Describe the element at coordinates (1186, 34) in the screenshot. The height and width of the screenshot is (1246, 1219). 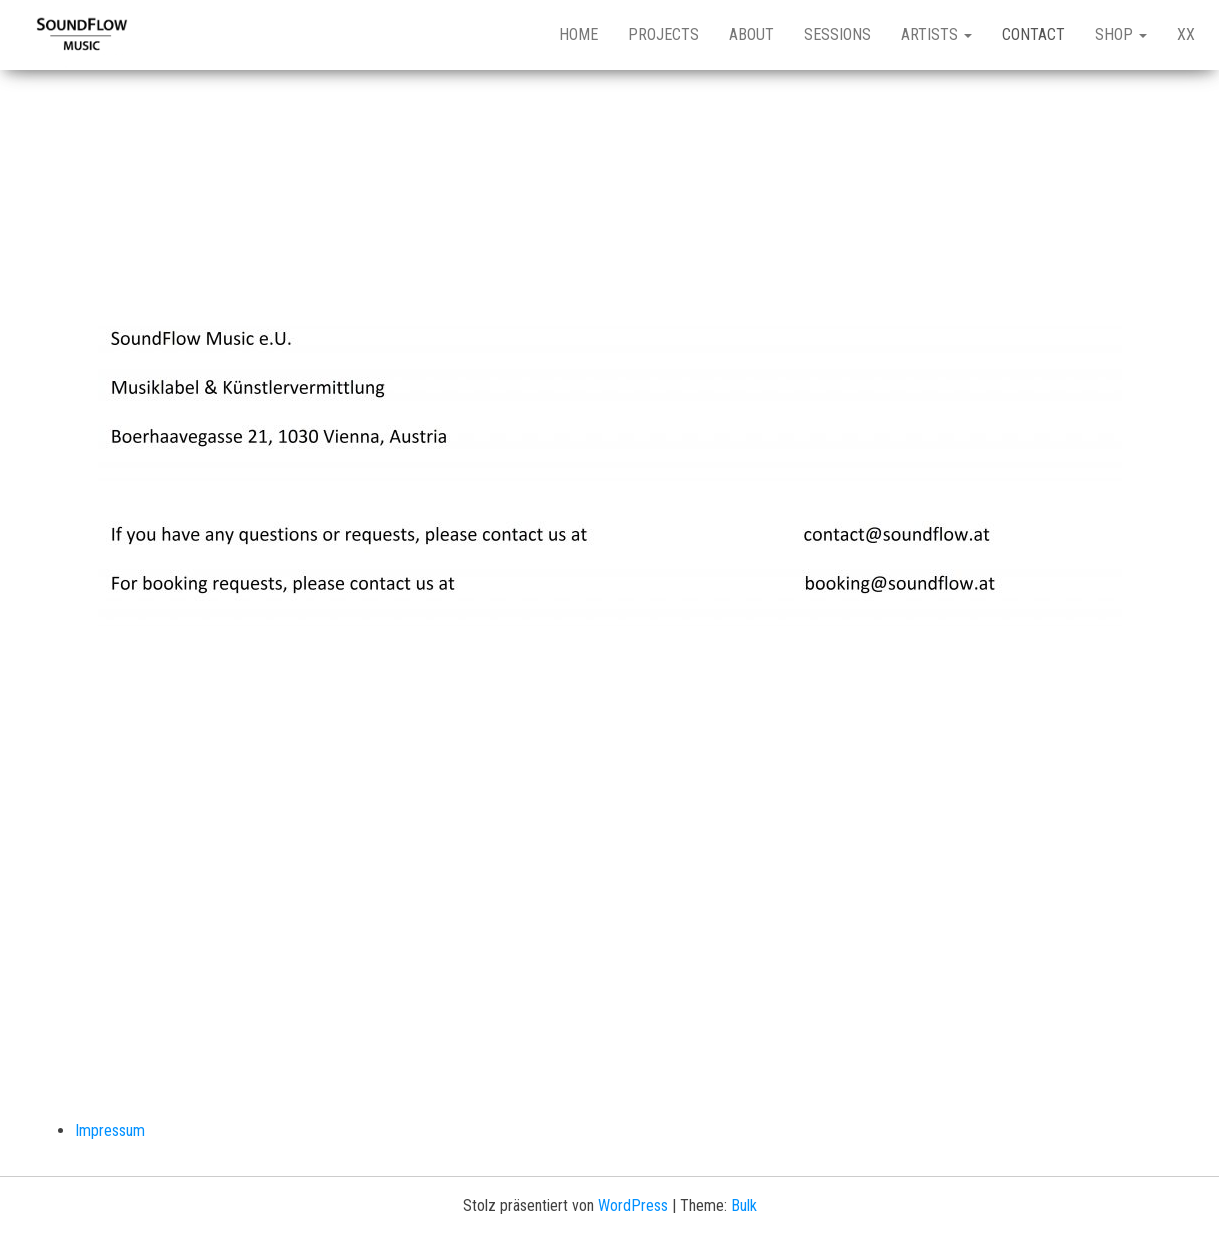
I see `XX` at that location.